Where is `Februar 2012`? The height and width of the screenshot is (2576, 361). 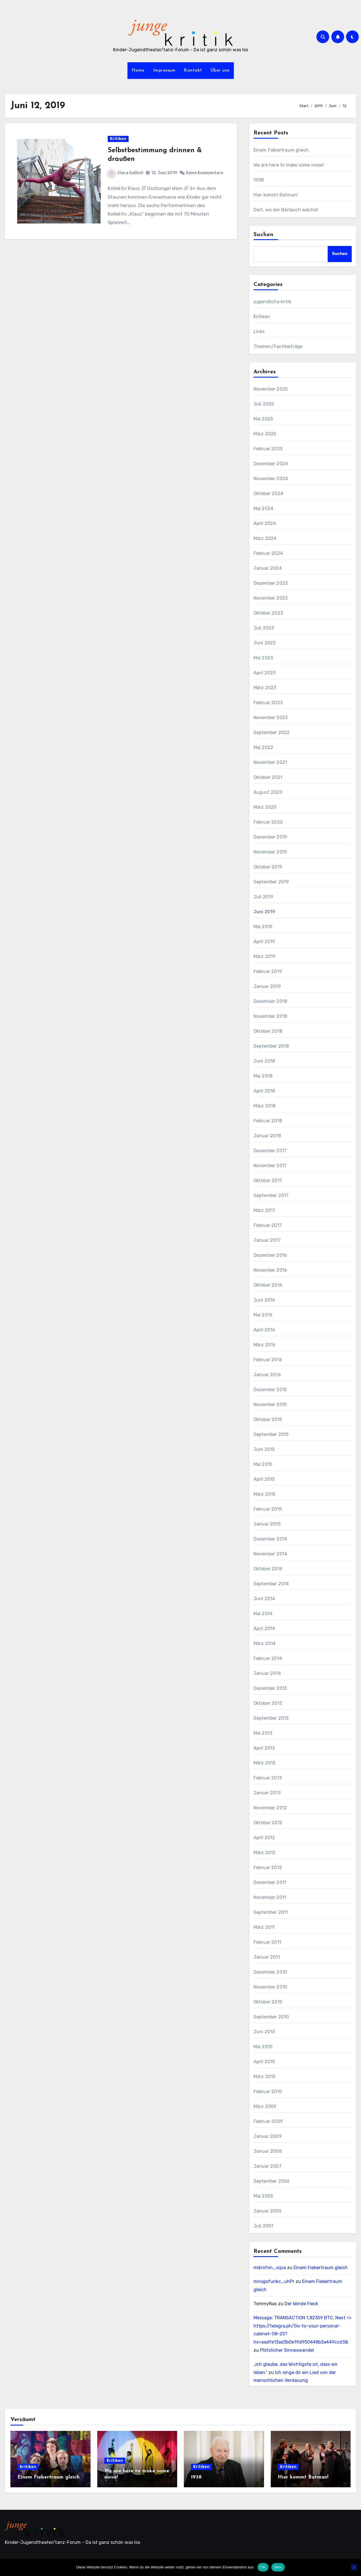 Februar 2012 is located at coordinates (268, 1867).